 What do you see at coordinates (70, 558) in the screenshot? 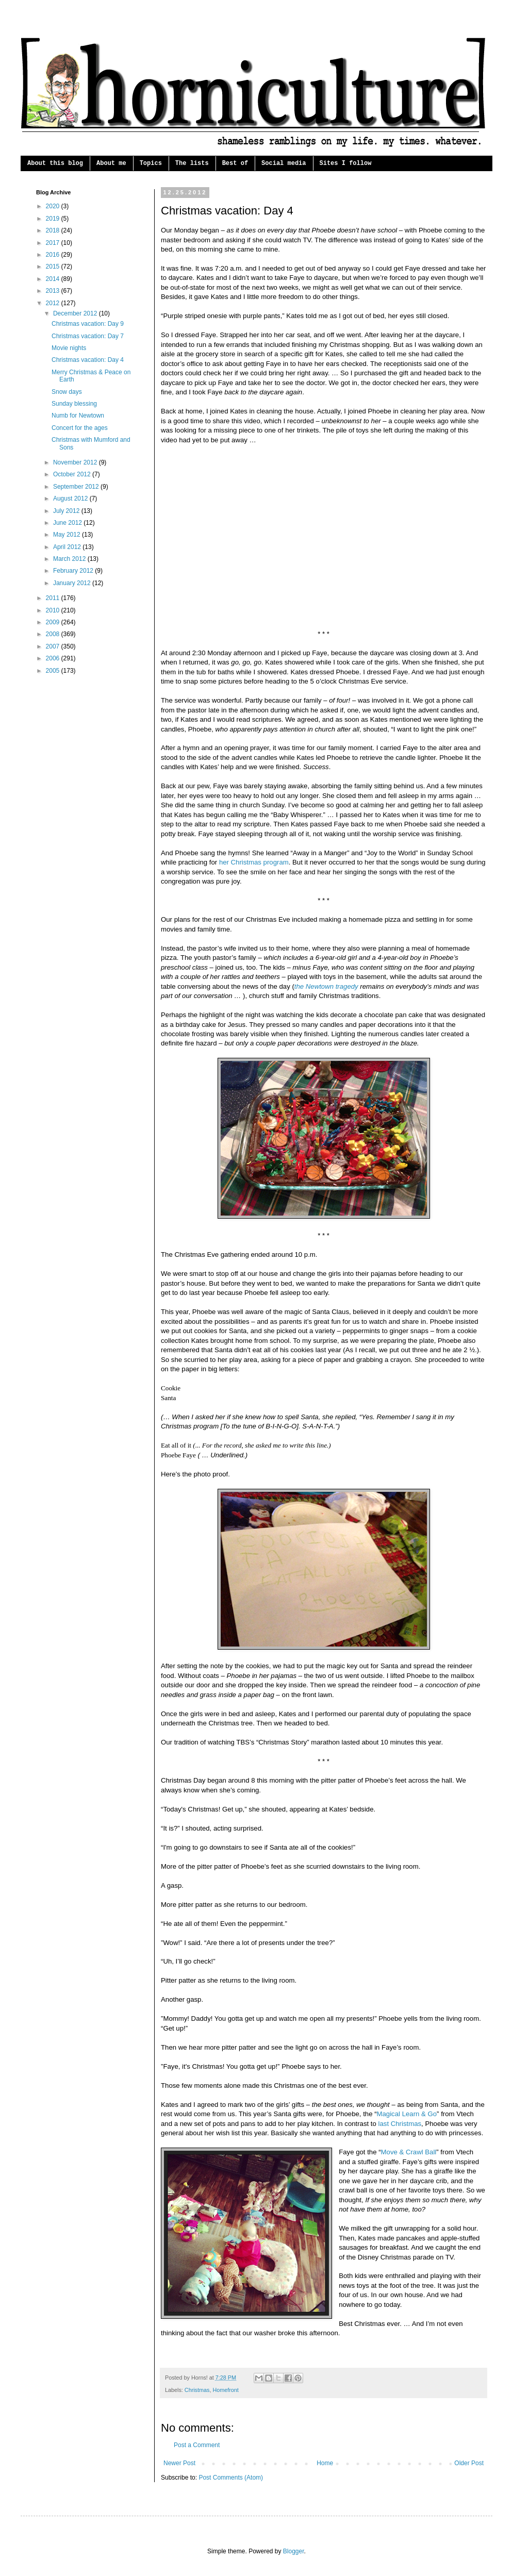
I see `March 2012` at bounding box center [70, 558].